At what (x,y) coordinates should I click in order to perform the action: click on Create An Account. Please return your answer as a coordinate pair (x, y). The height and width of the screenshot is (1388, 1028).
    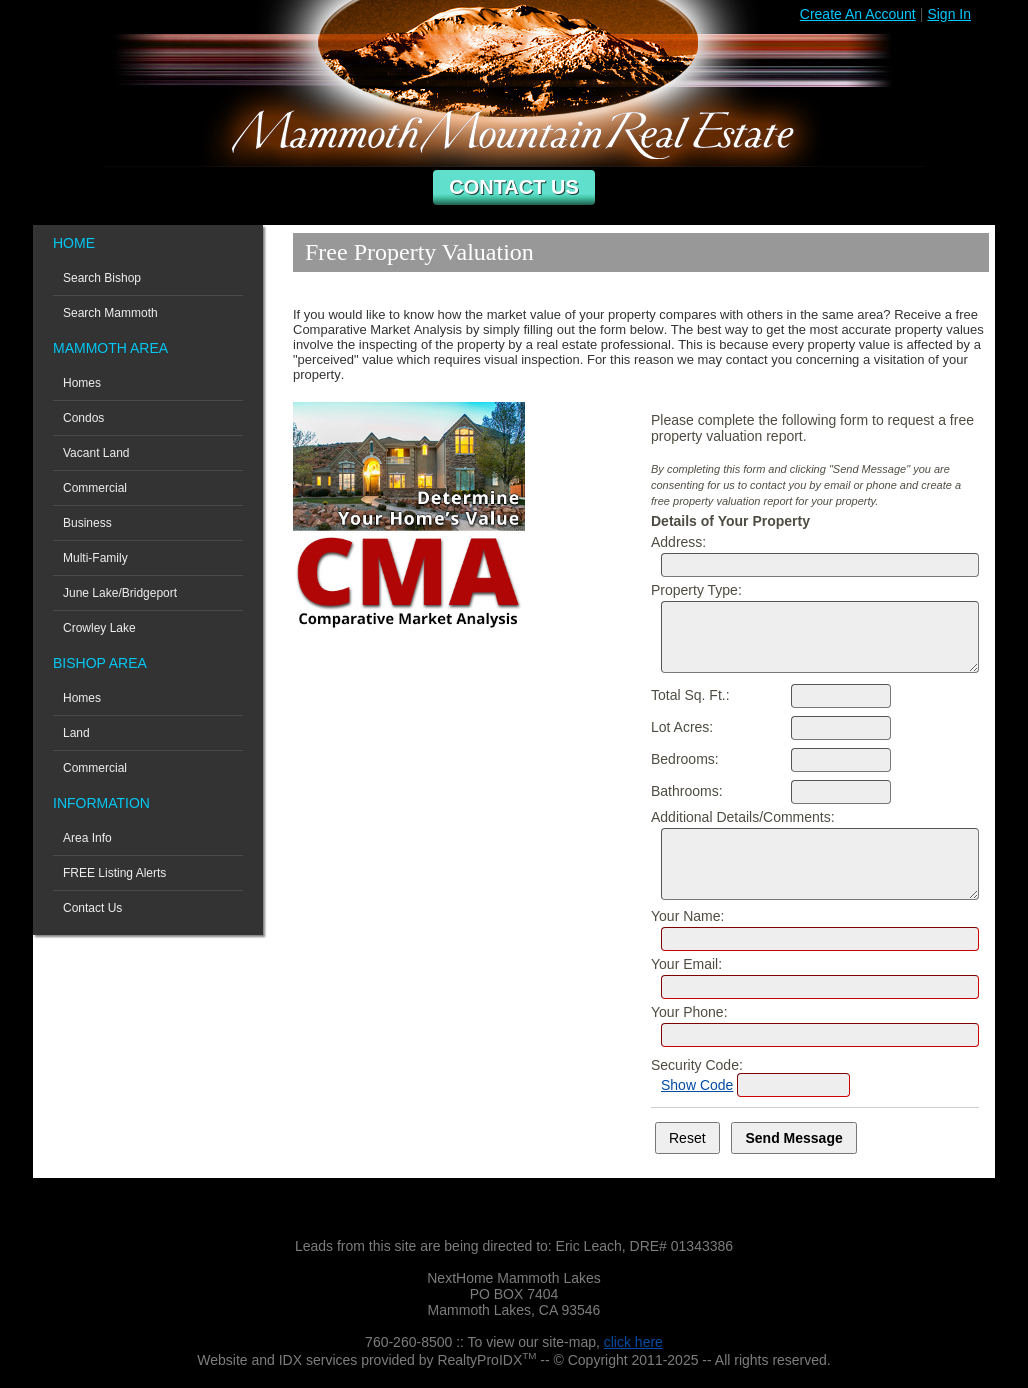
    Looking at the image, I should click on (858, 14).